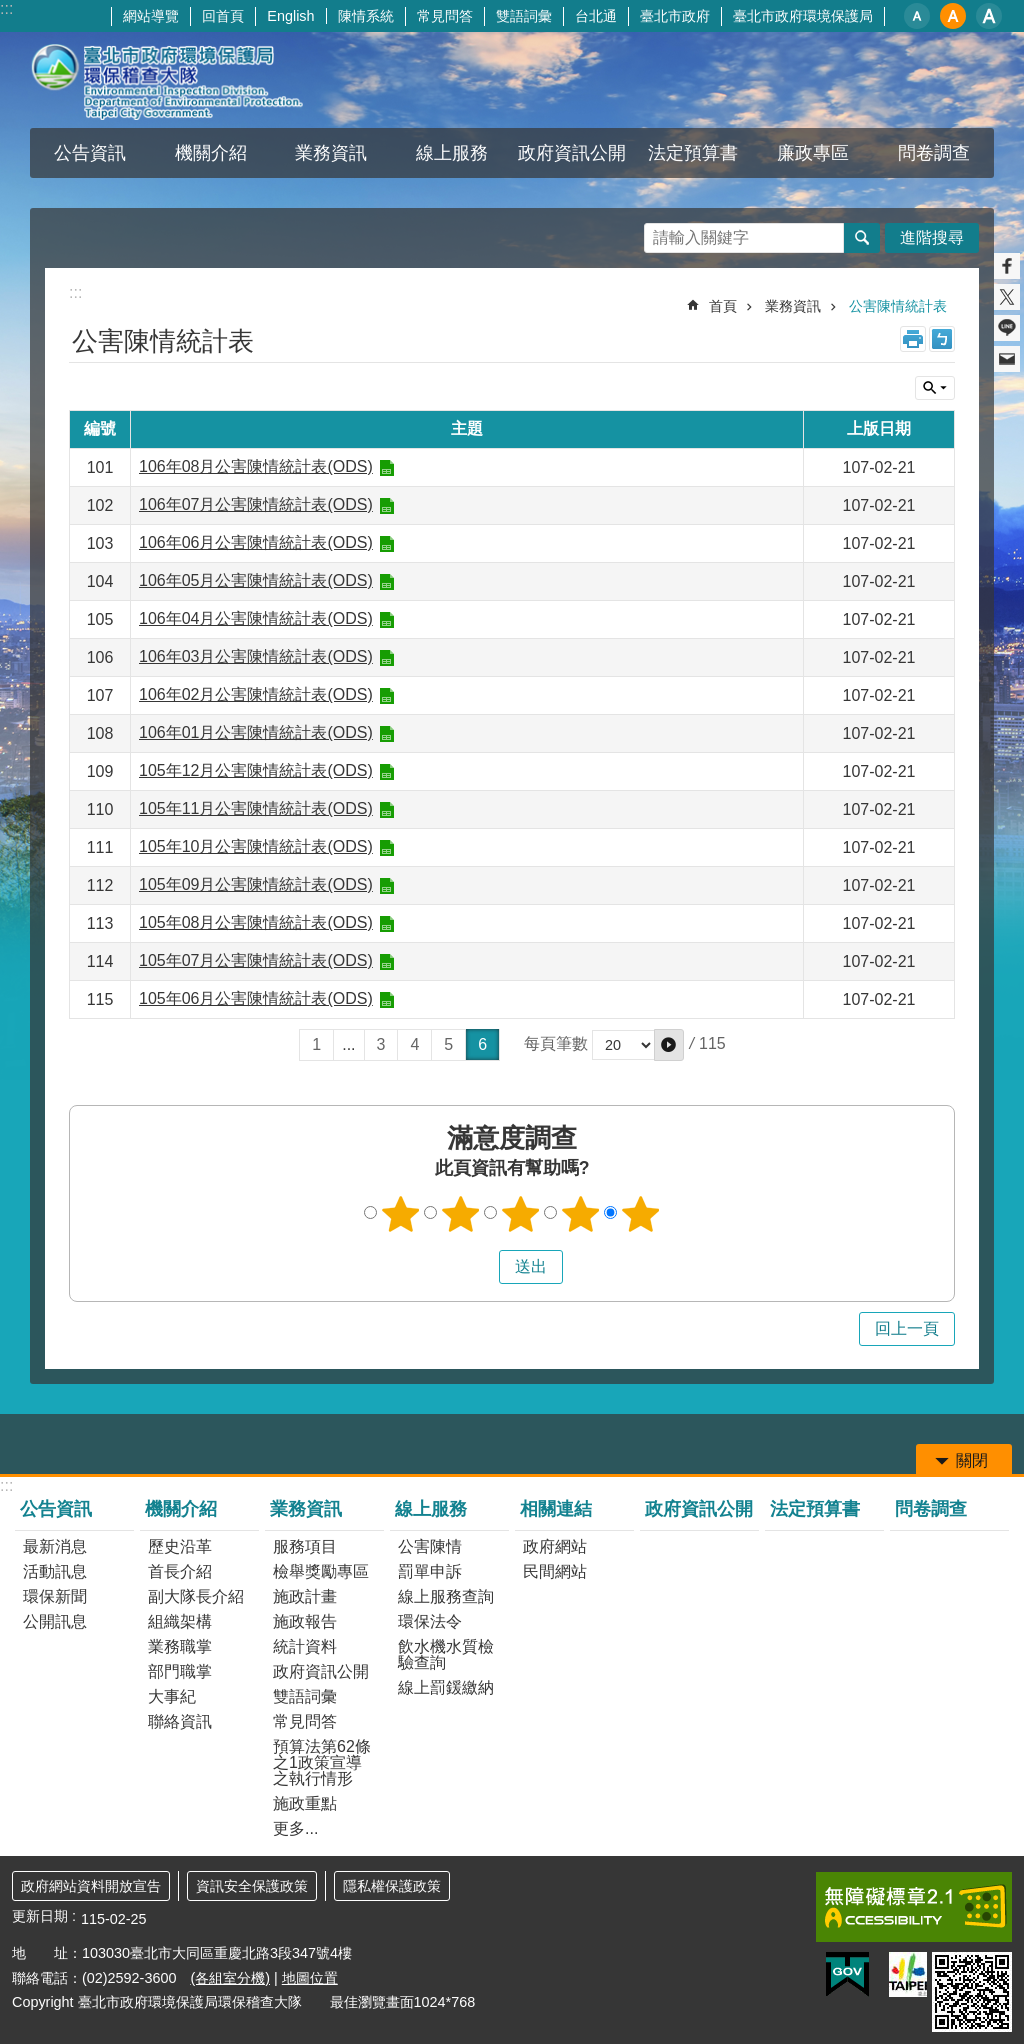  I want to click on 分享至 email[另開新視窗], so click(1007, 359).